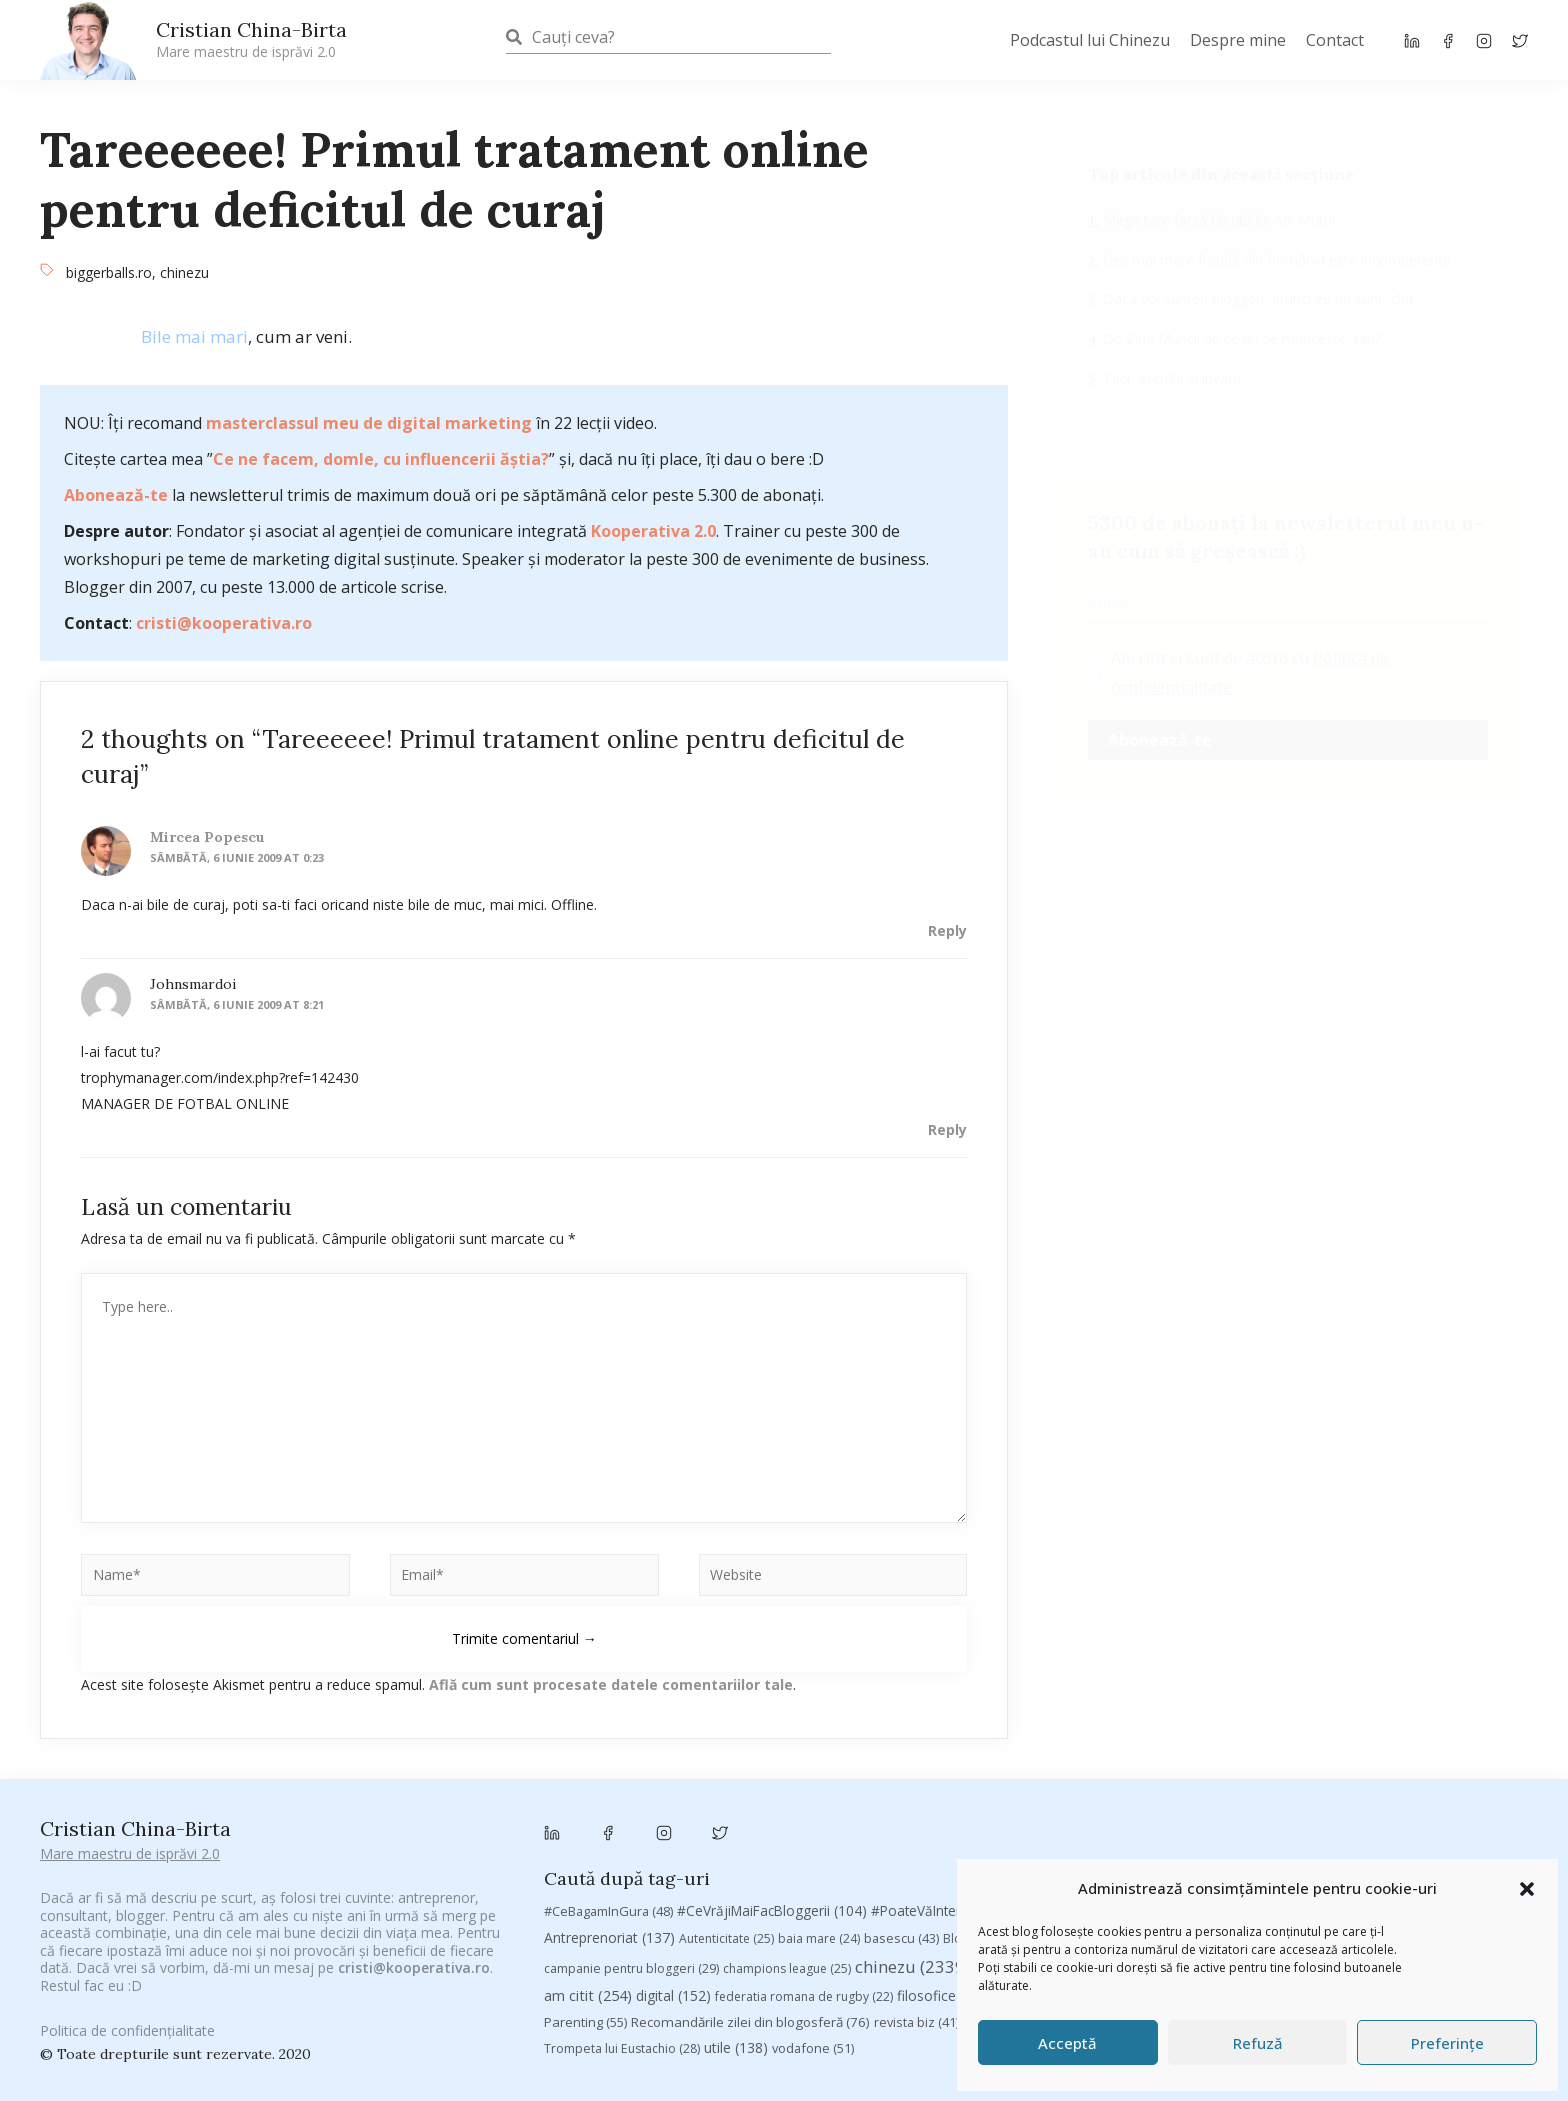  Describe the element at coordinates (109, 272) in the screenshot. I see `biggerballs.ro` at that location.